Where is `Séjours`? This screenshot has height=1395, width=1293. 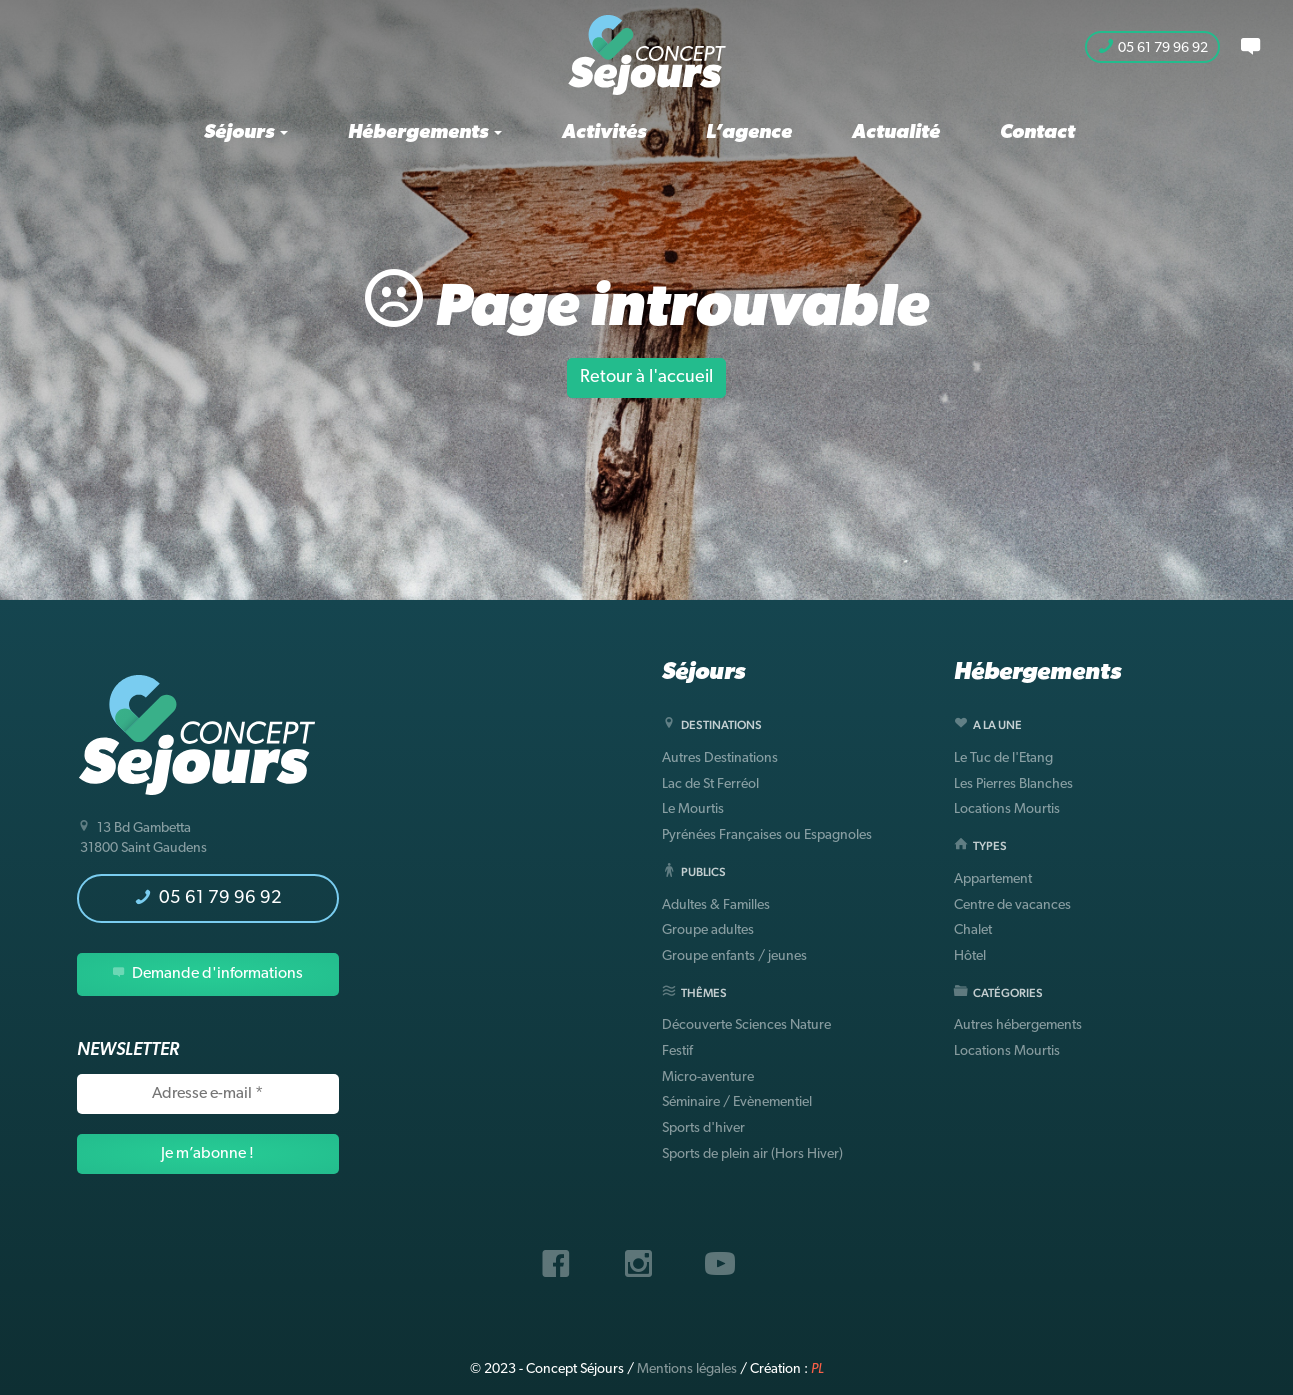
Séjours is located at coordinates (246, 133).